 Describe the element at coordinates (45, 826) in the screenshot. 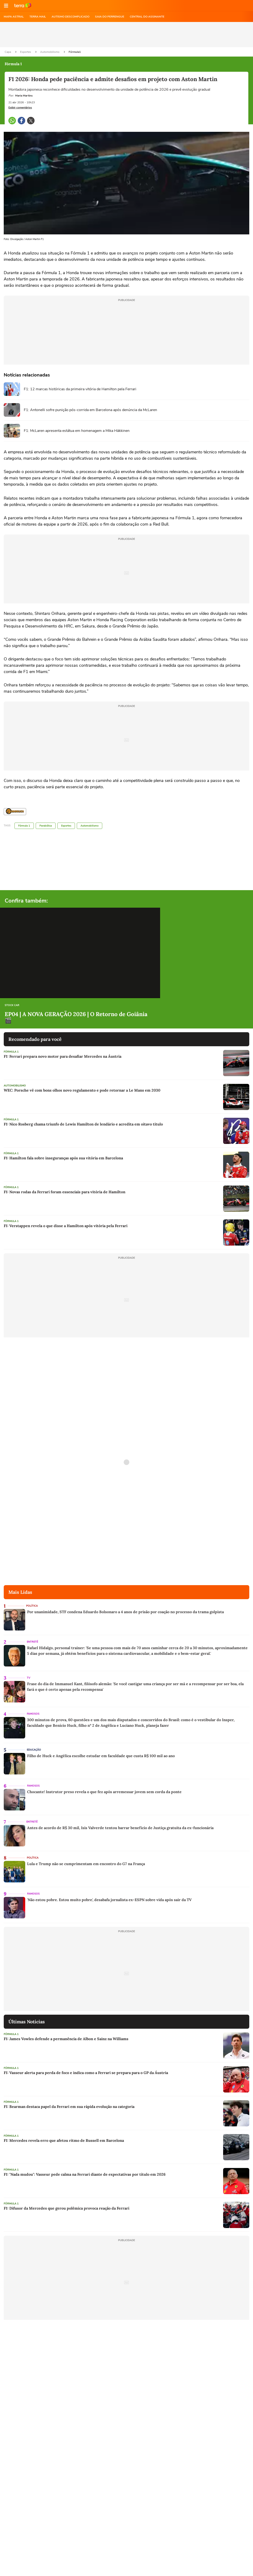

I see `Parabólica` at that location.